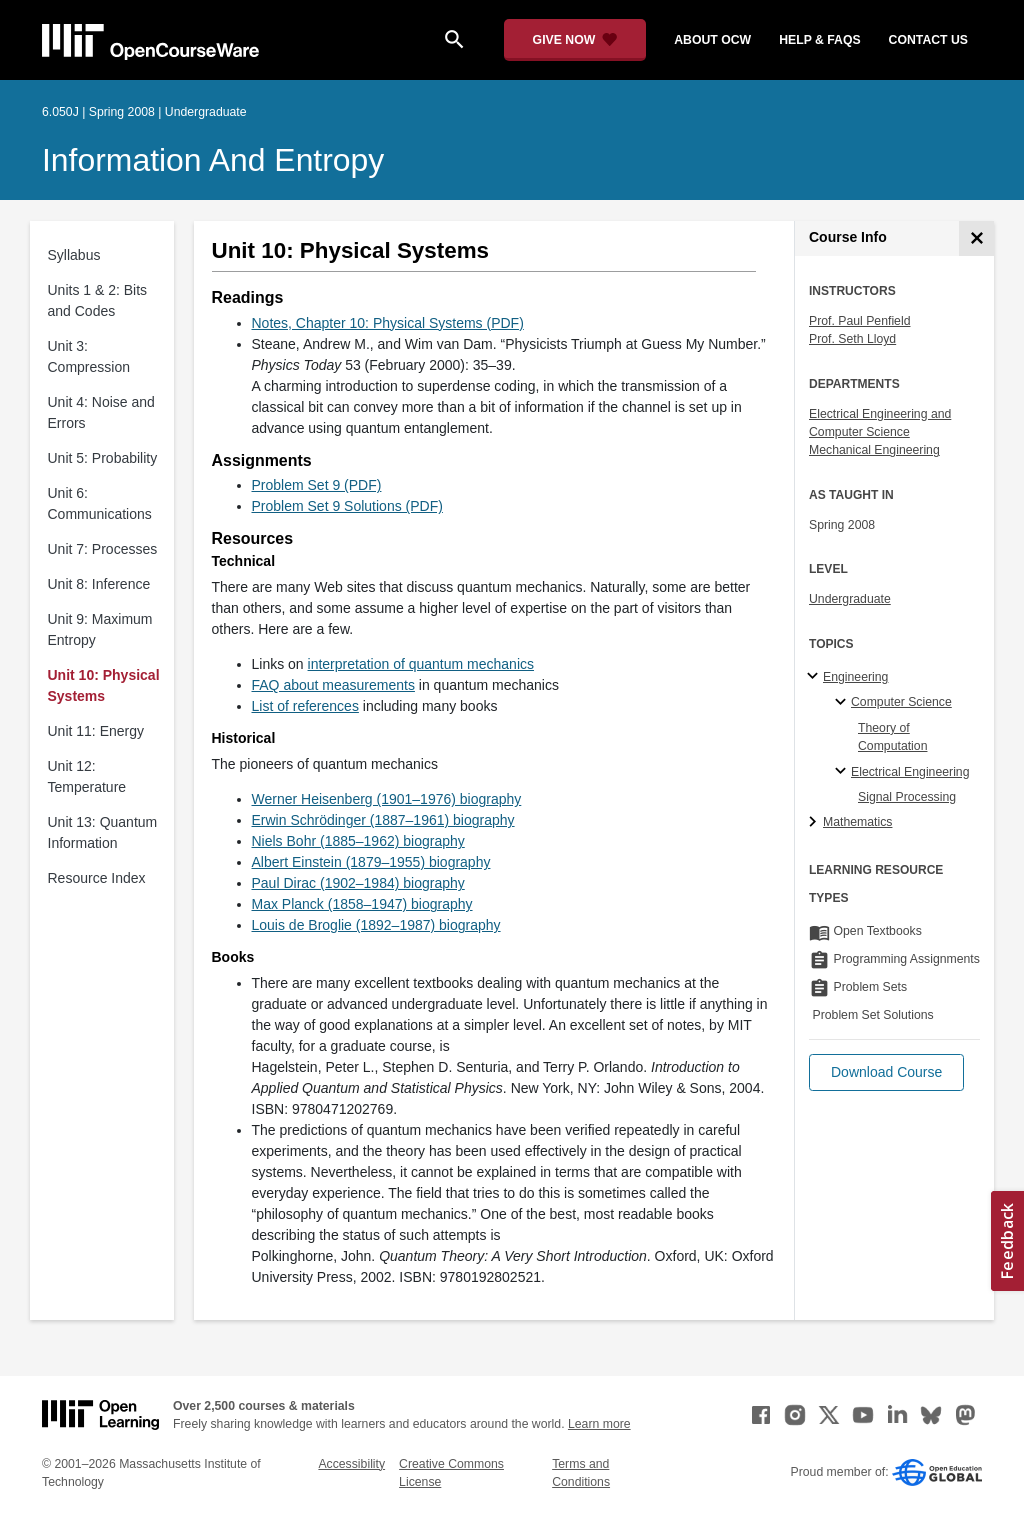  Describe the element at coordinates (857, 822) in the screenshot. I see `Mathematics` at that location.